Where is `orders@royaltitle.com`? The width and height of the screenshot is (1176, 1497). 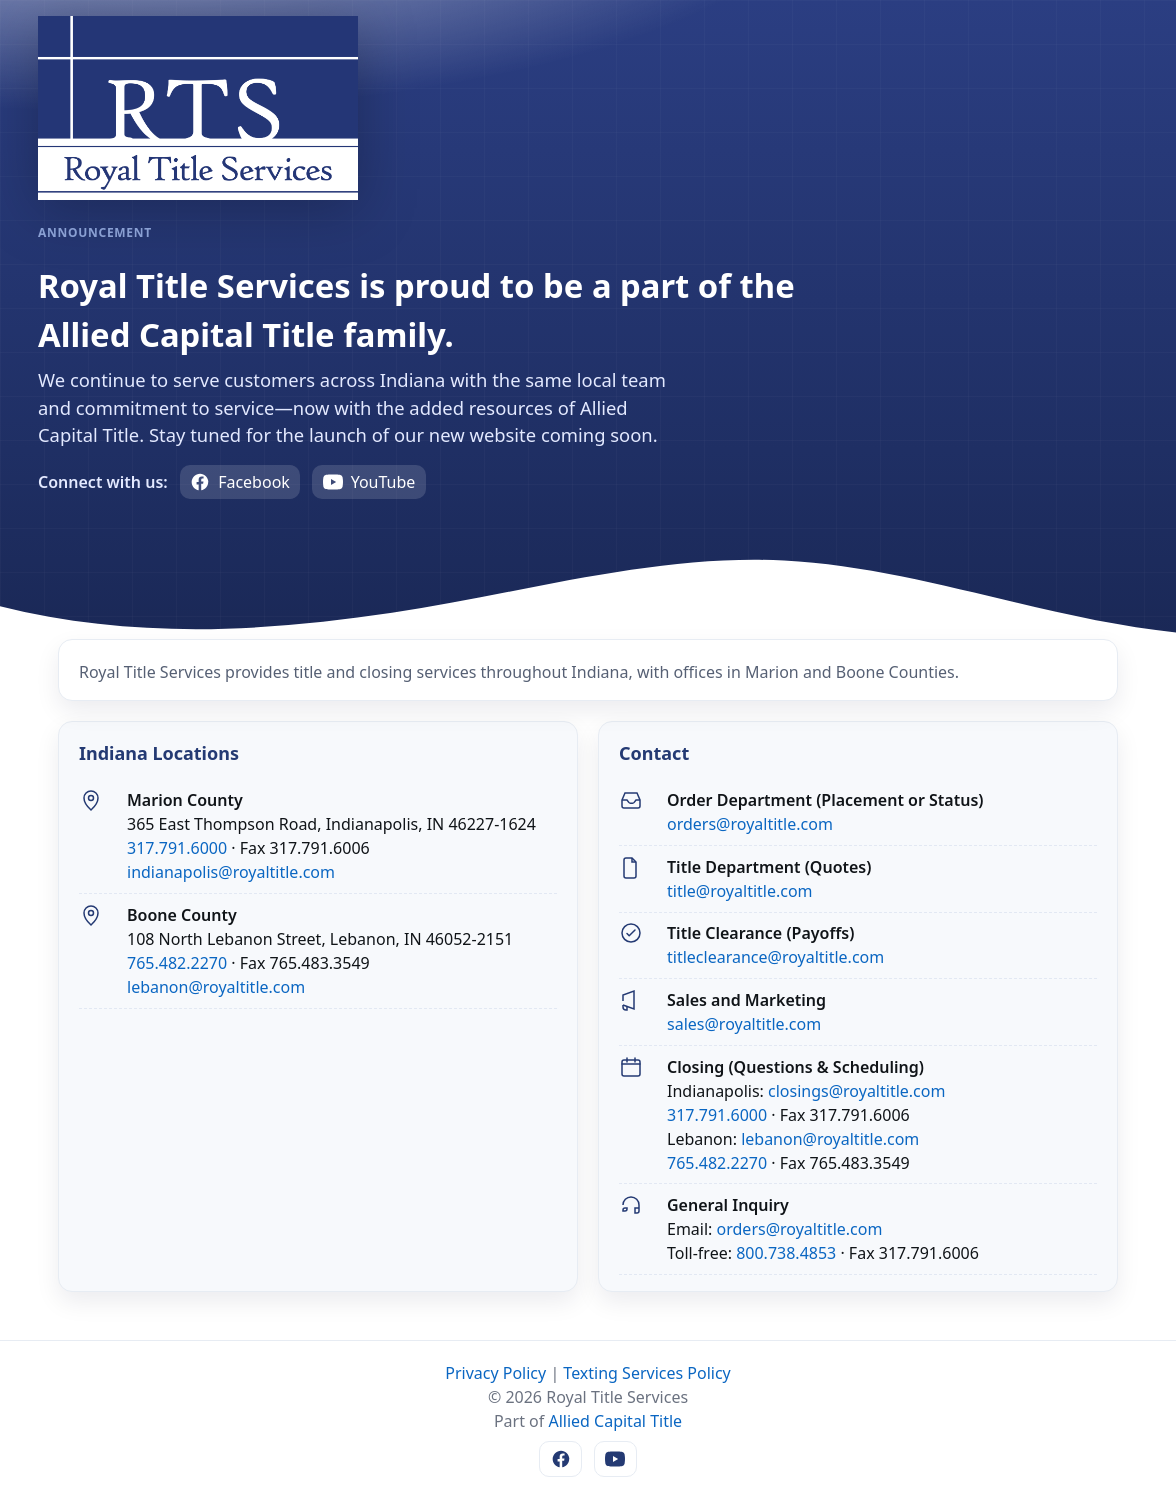 orders@royaltitle.com is located at coordinates (750, 824).